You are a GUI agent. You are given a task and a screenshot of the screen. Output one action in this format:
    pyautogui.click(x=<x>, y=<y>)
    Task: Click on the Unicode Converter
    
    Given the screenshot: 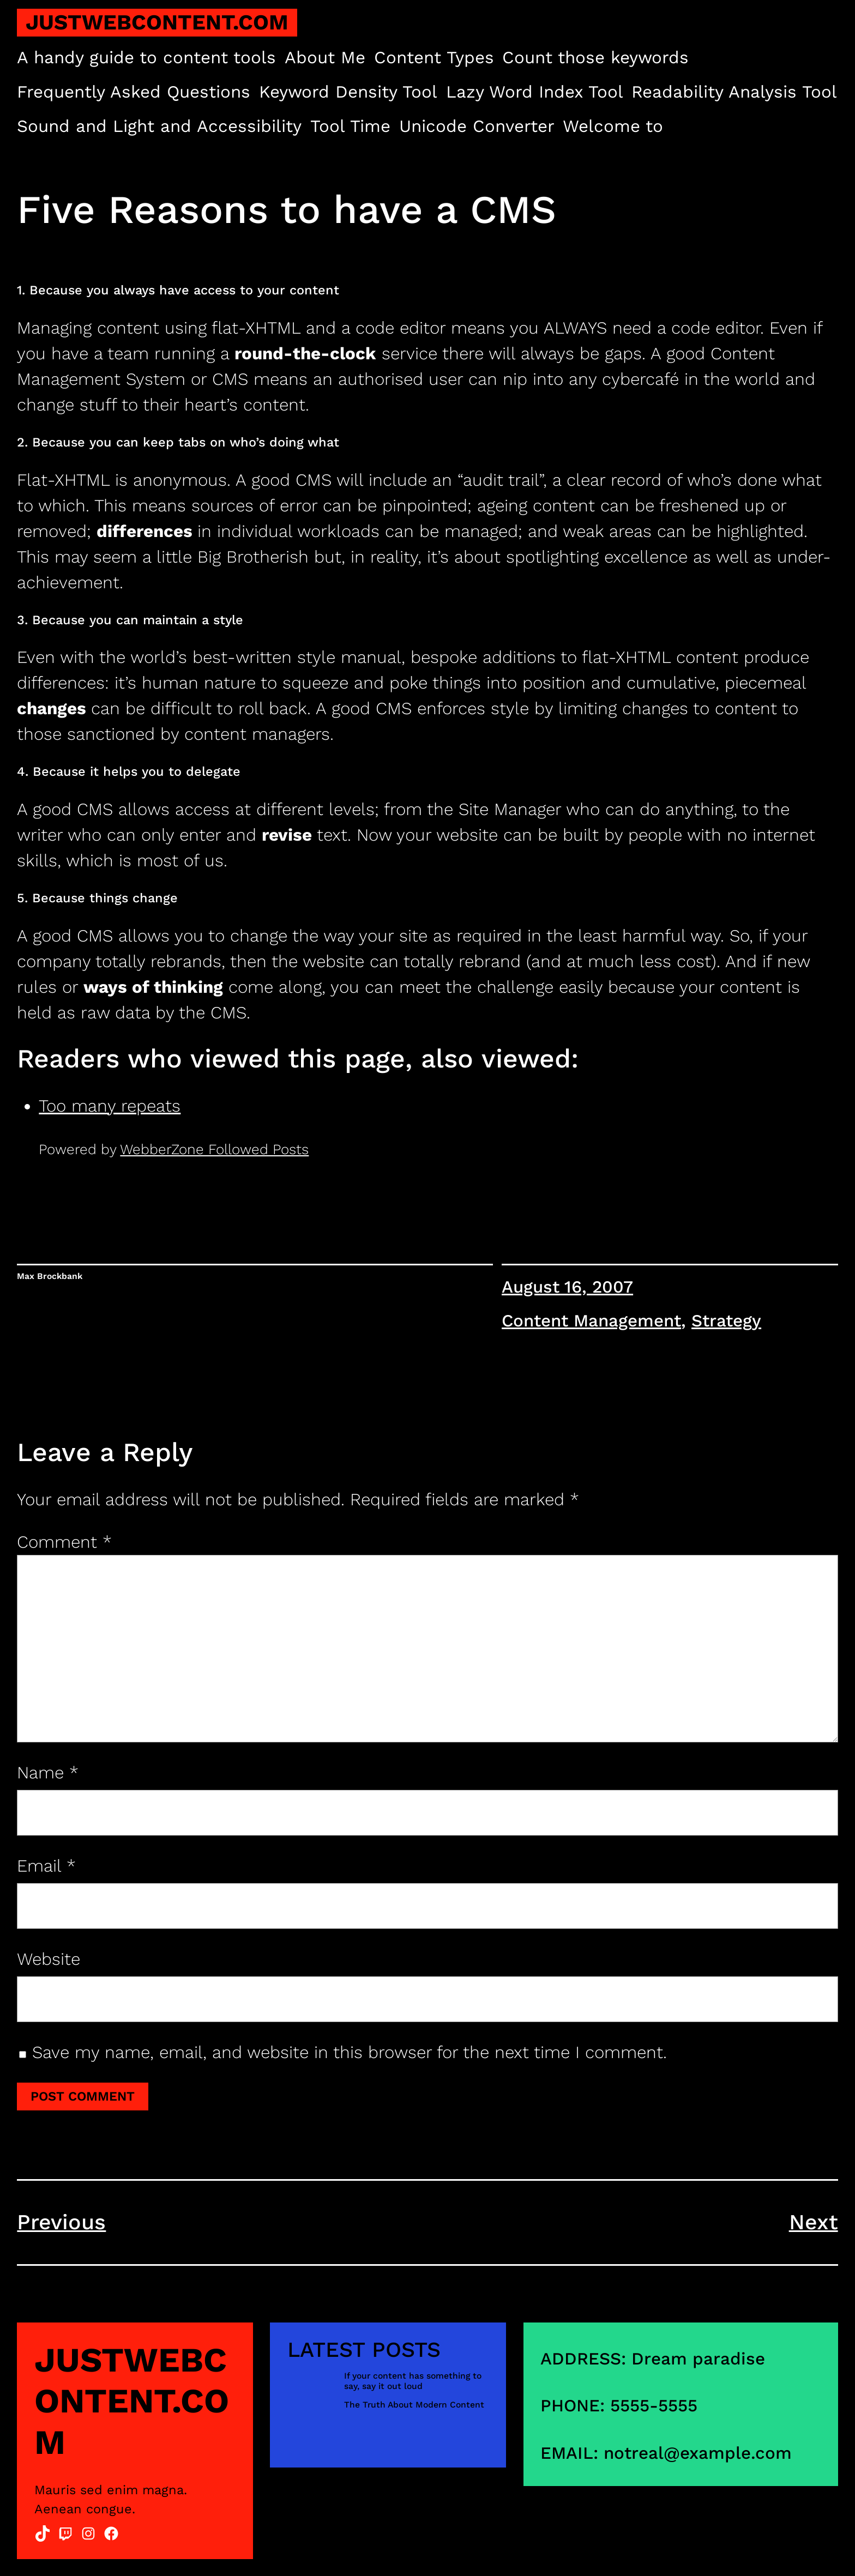 What is the action you would take?
    pyautogui.click(x=477, y=126)
    